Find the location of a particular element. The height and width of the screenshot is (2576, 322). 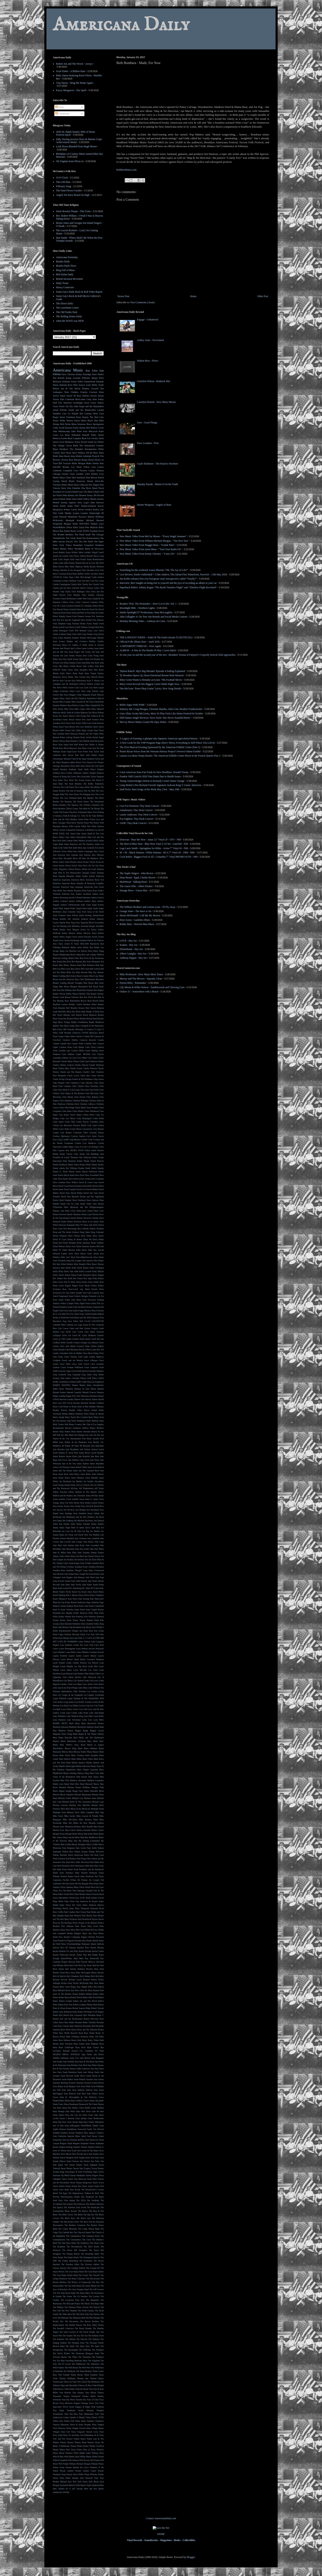

Warren Hood is located at coordinates (80, 2442).